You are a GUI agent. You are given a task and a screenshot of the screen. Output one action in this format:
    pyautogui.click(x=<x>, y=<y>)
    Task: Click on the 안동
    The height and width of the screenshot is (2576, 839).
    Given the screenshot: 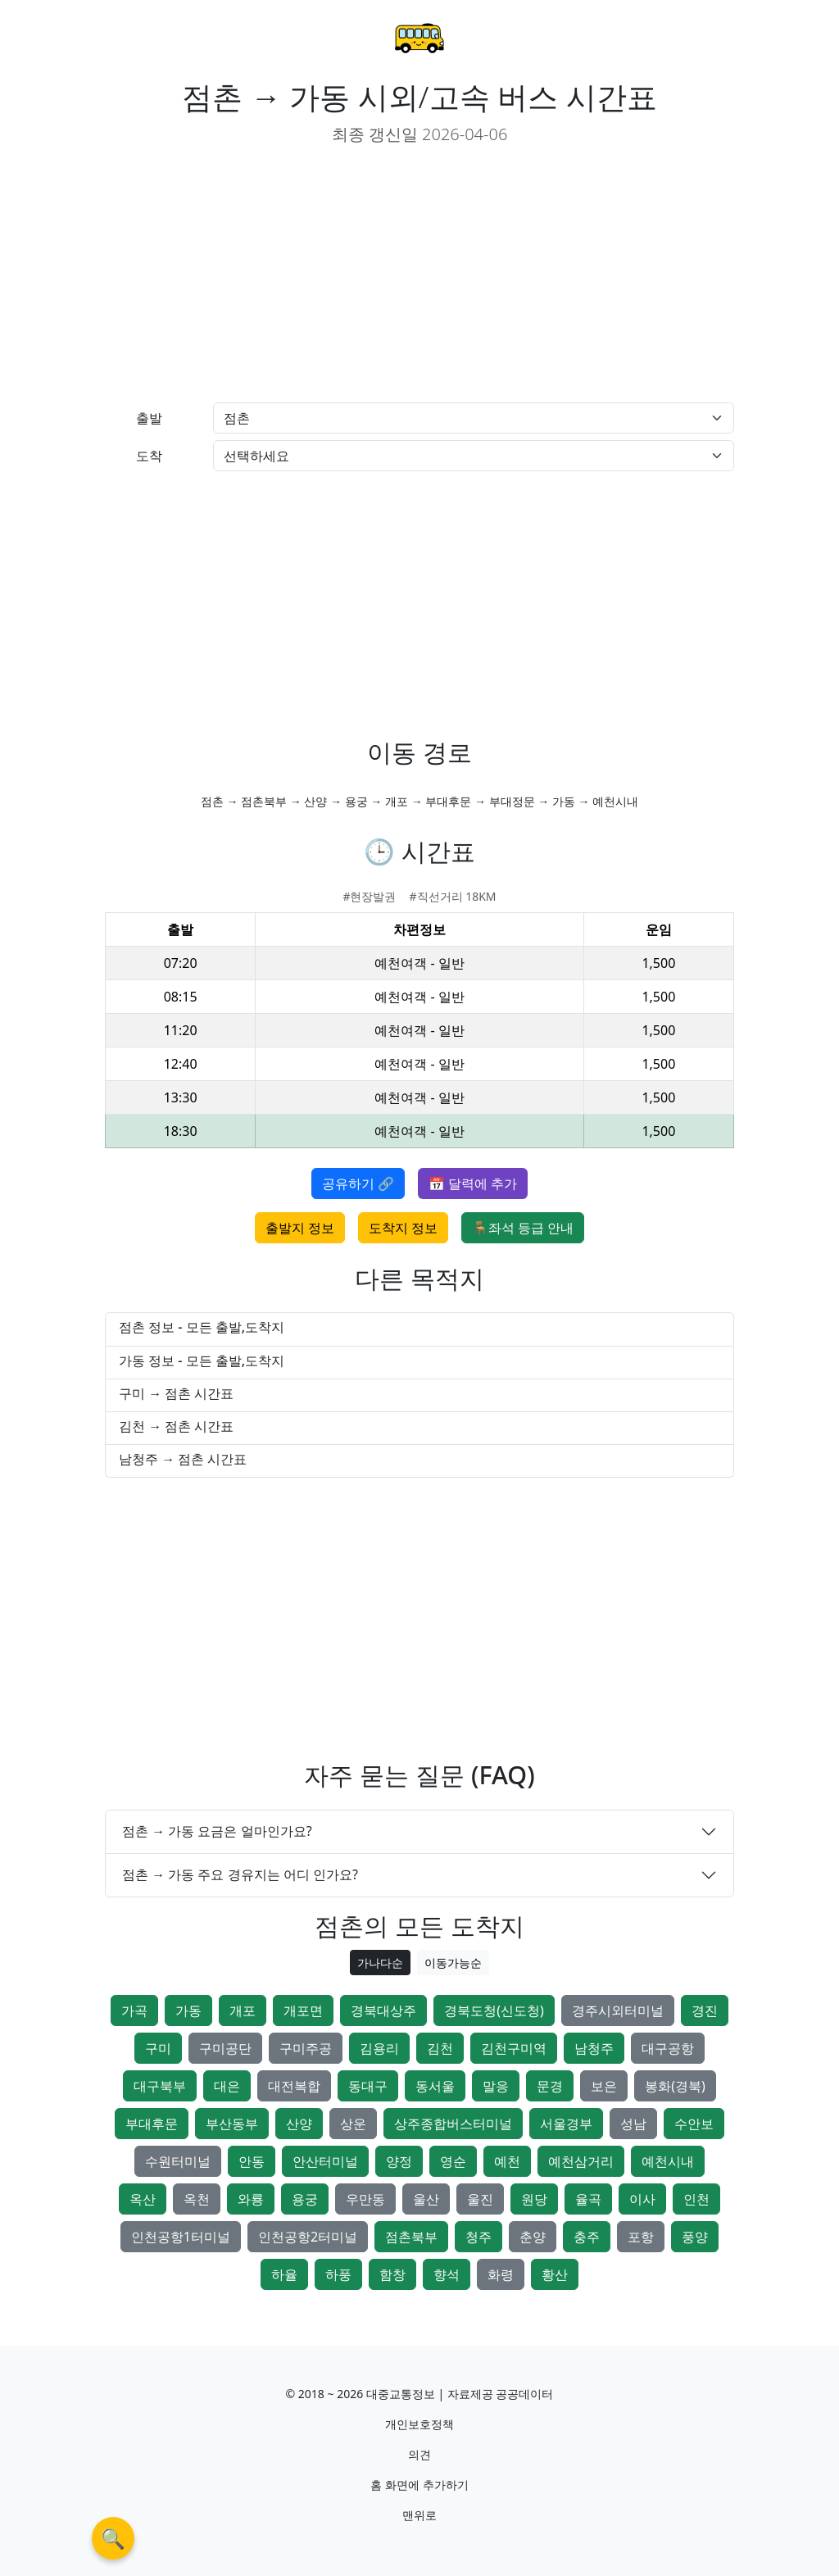 What is the action you would take?
    pyautogui.click(x=251, y=2161)
    